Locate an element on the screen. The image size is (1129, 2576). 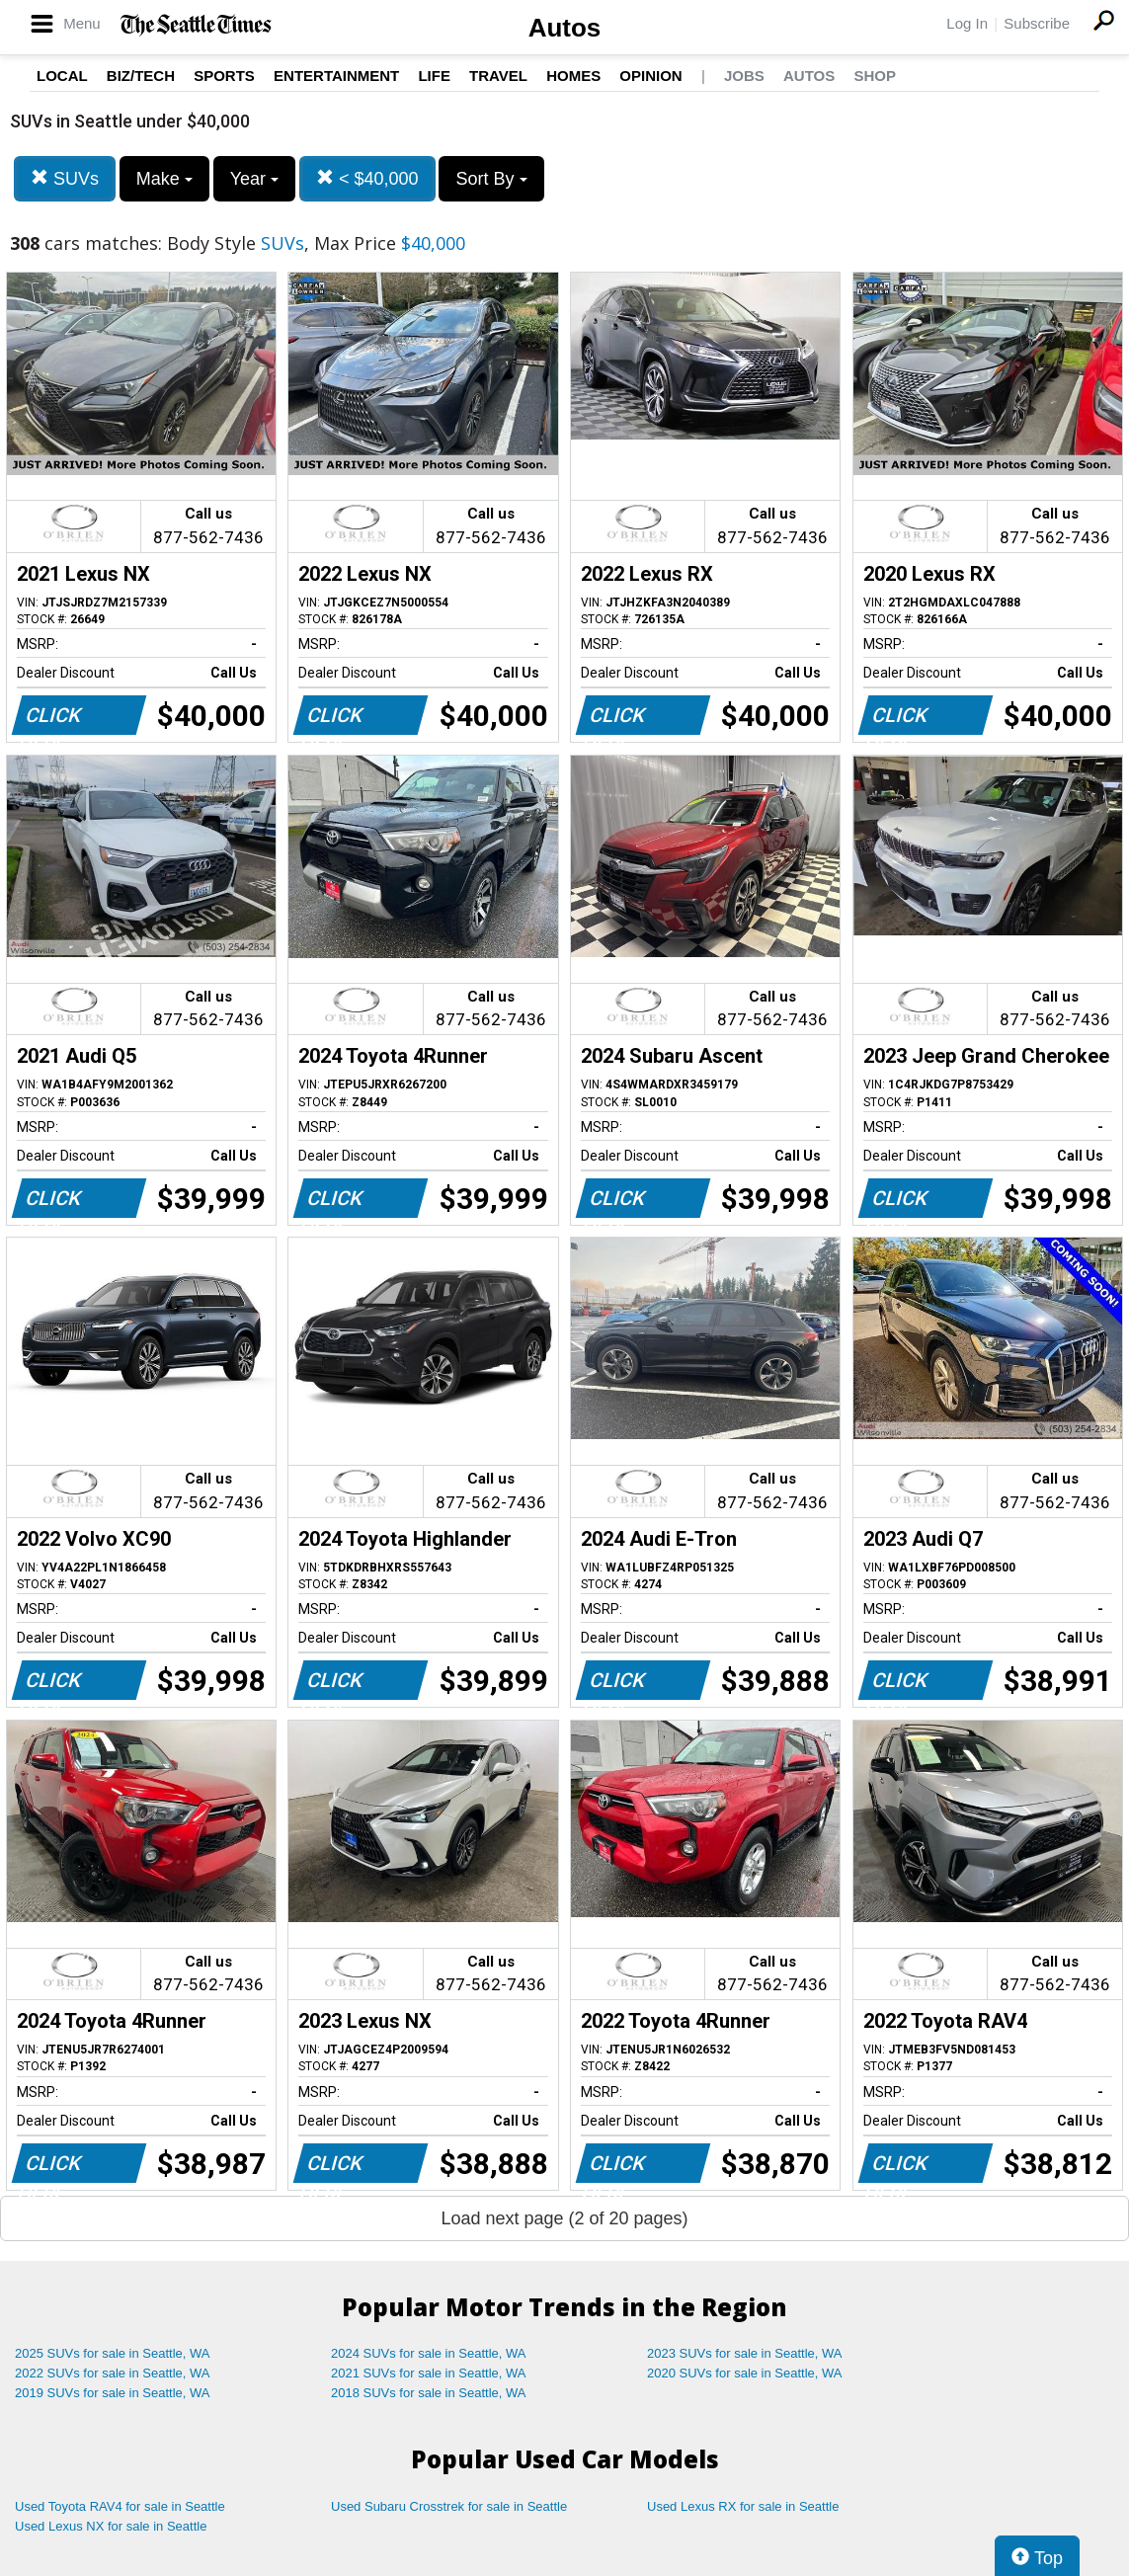
Make is located at coordinates (164, 179).